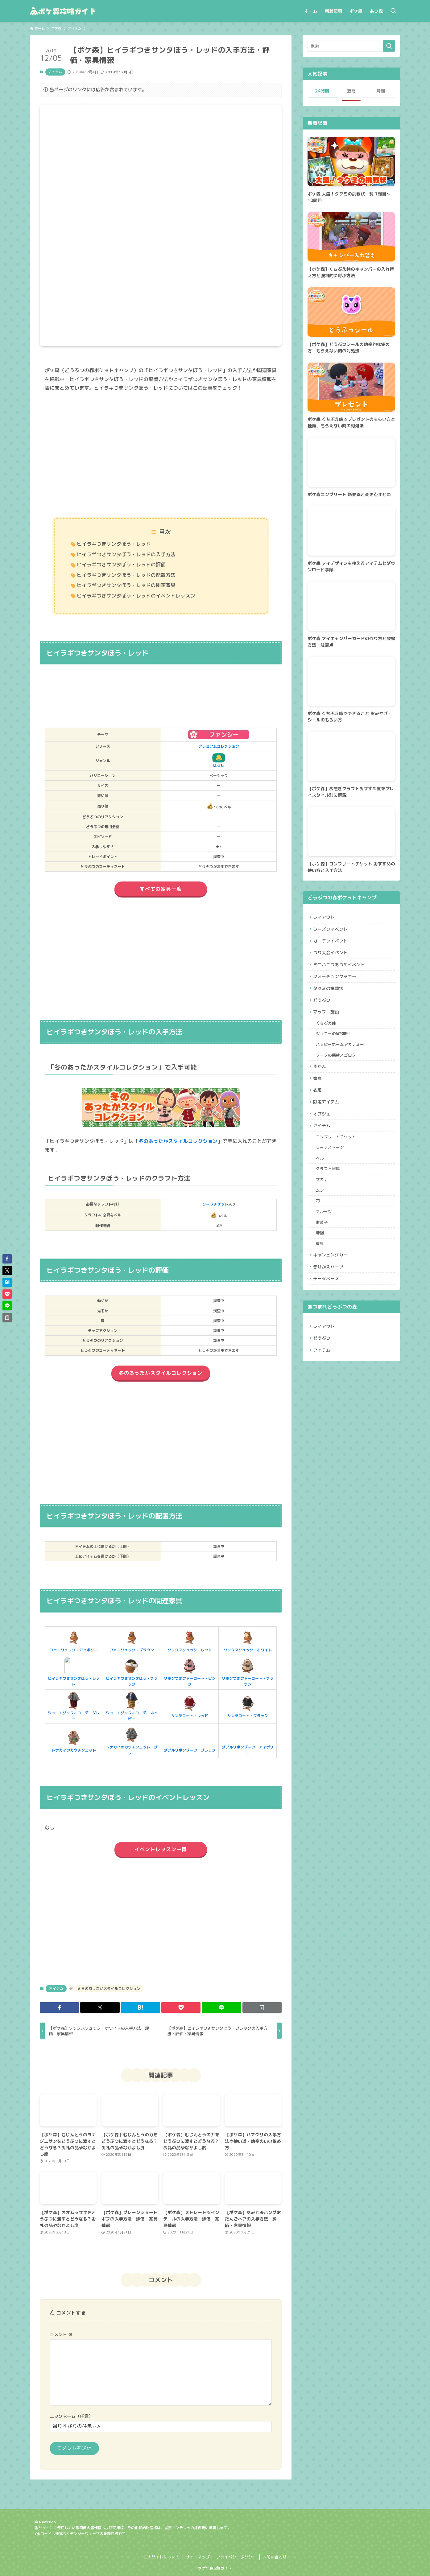  Describe the element at coordinates (178, 1141) in the screenshot. I see `冬のあったかスタイルコレクション` at that location.